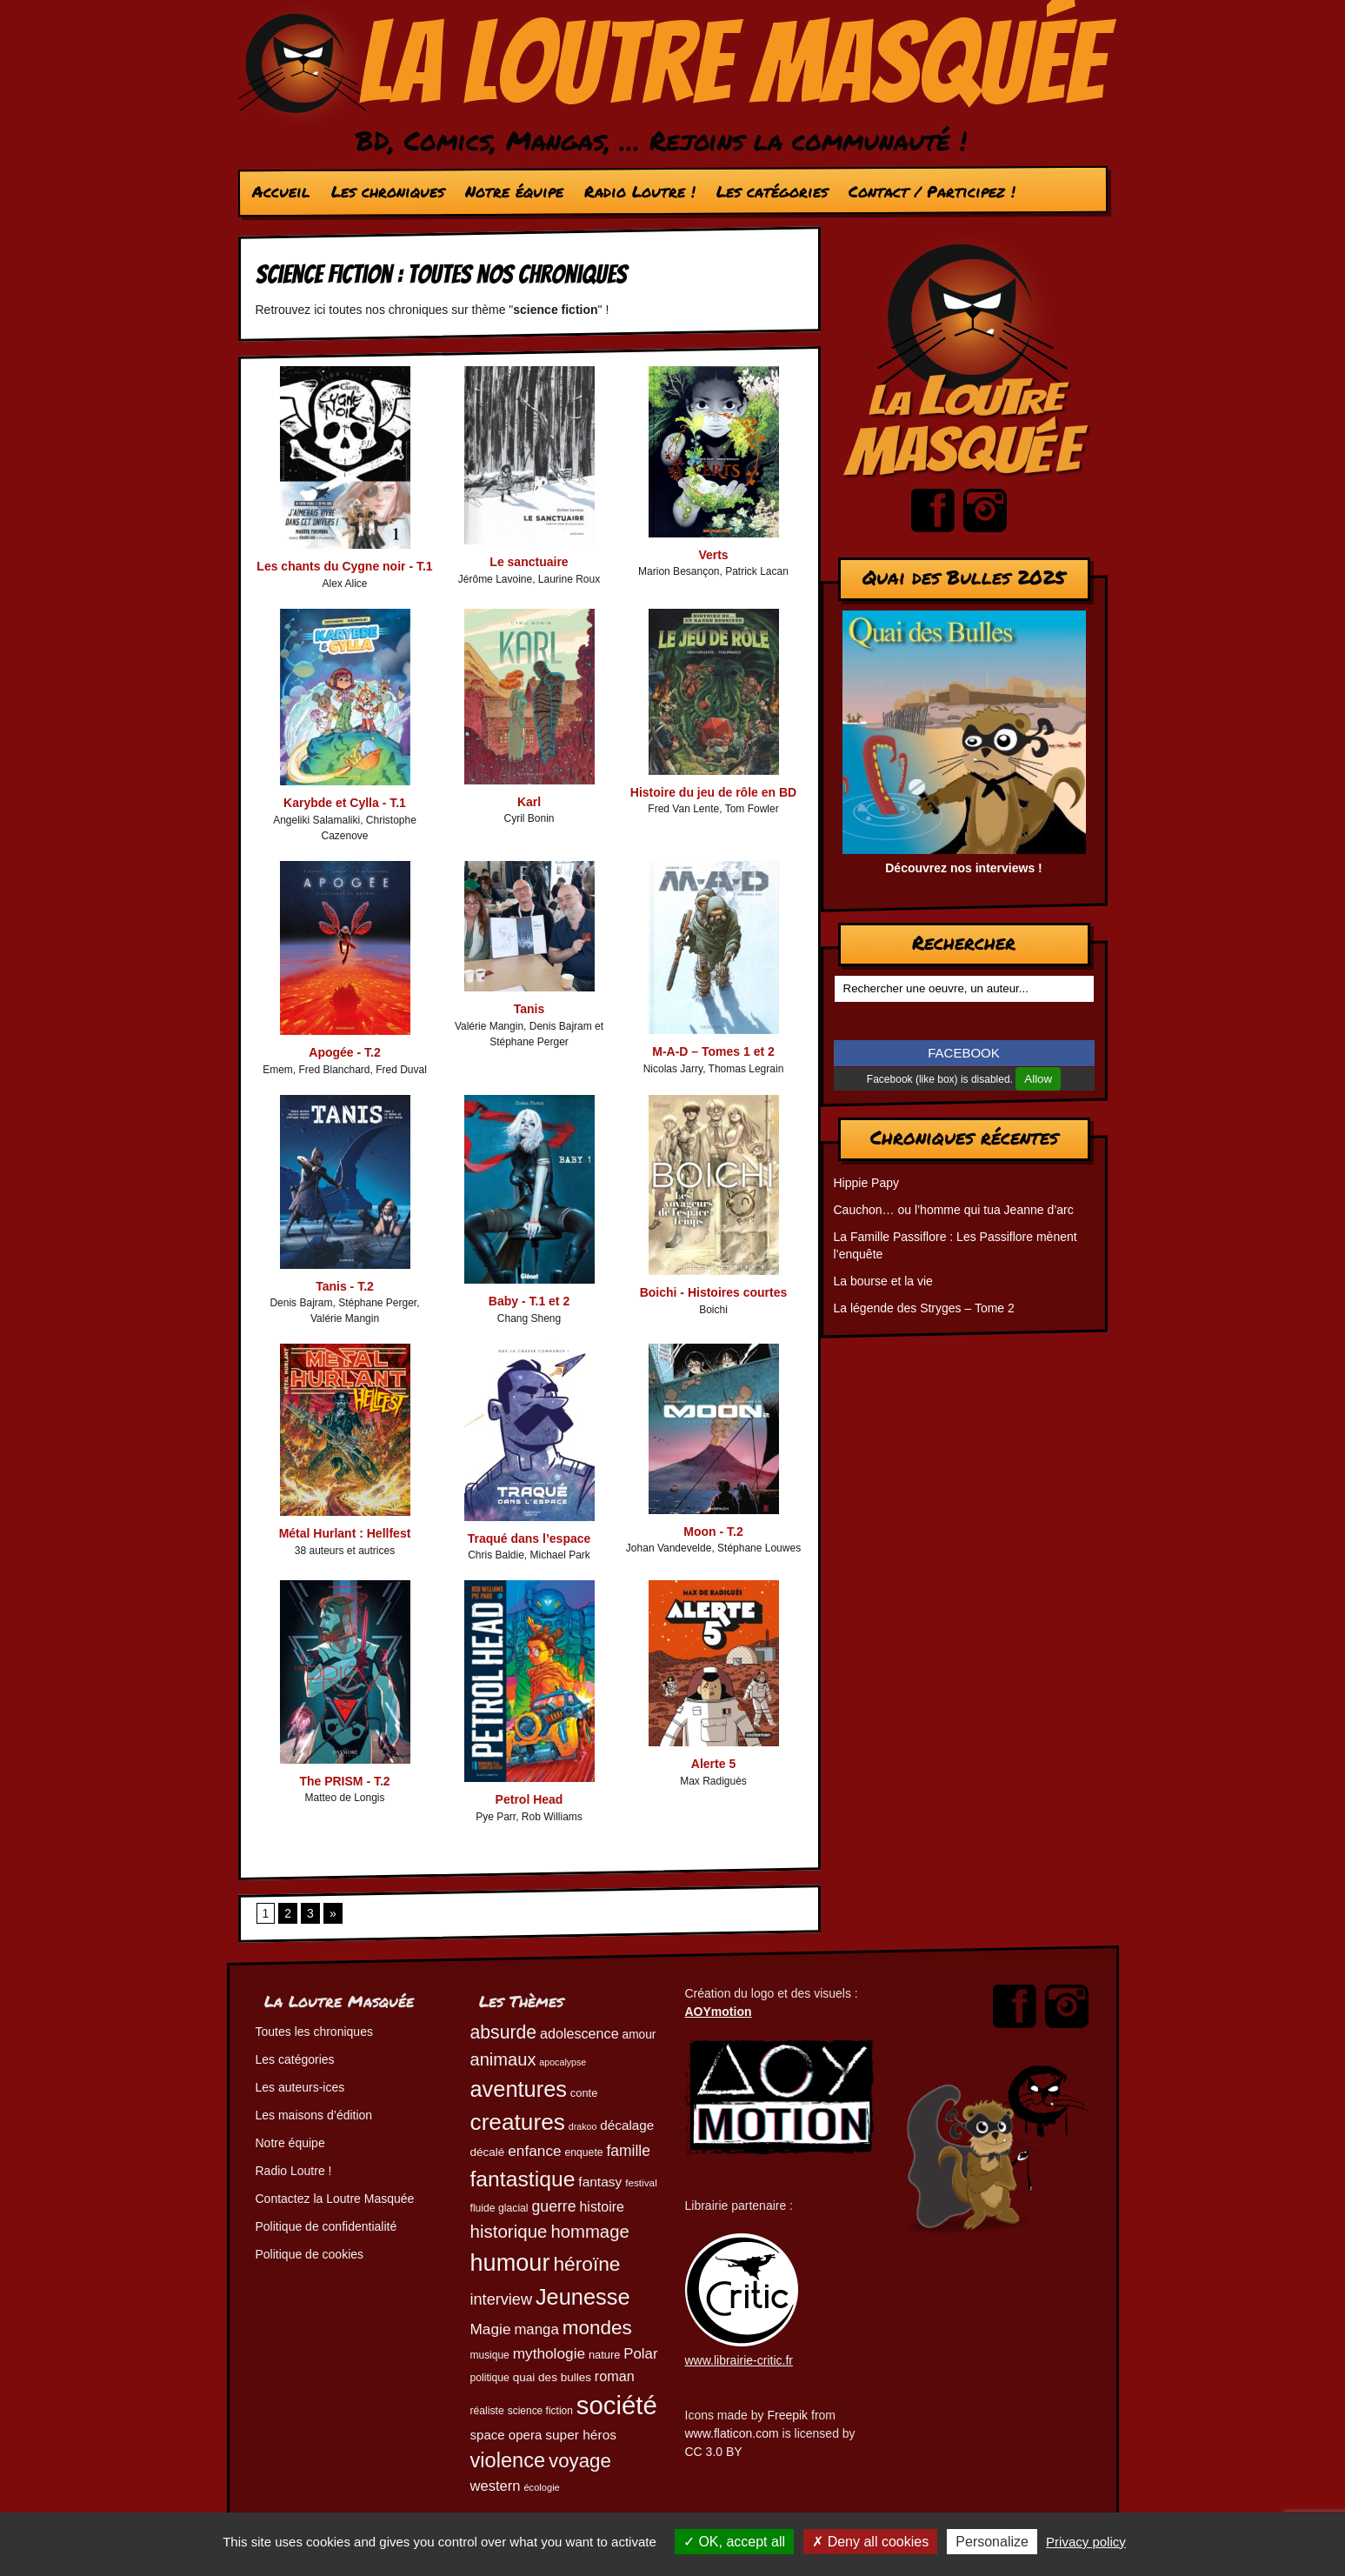  Describe the element at coordinates (771, 191) in the screenshot. I see `Les catégories` at that location.